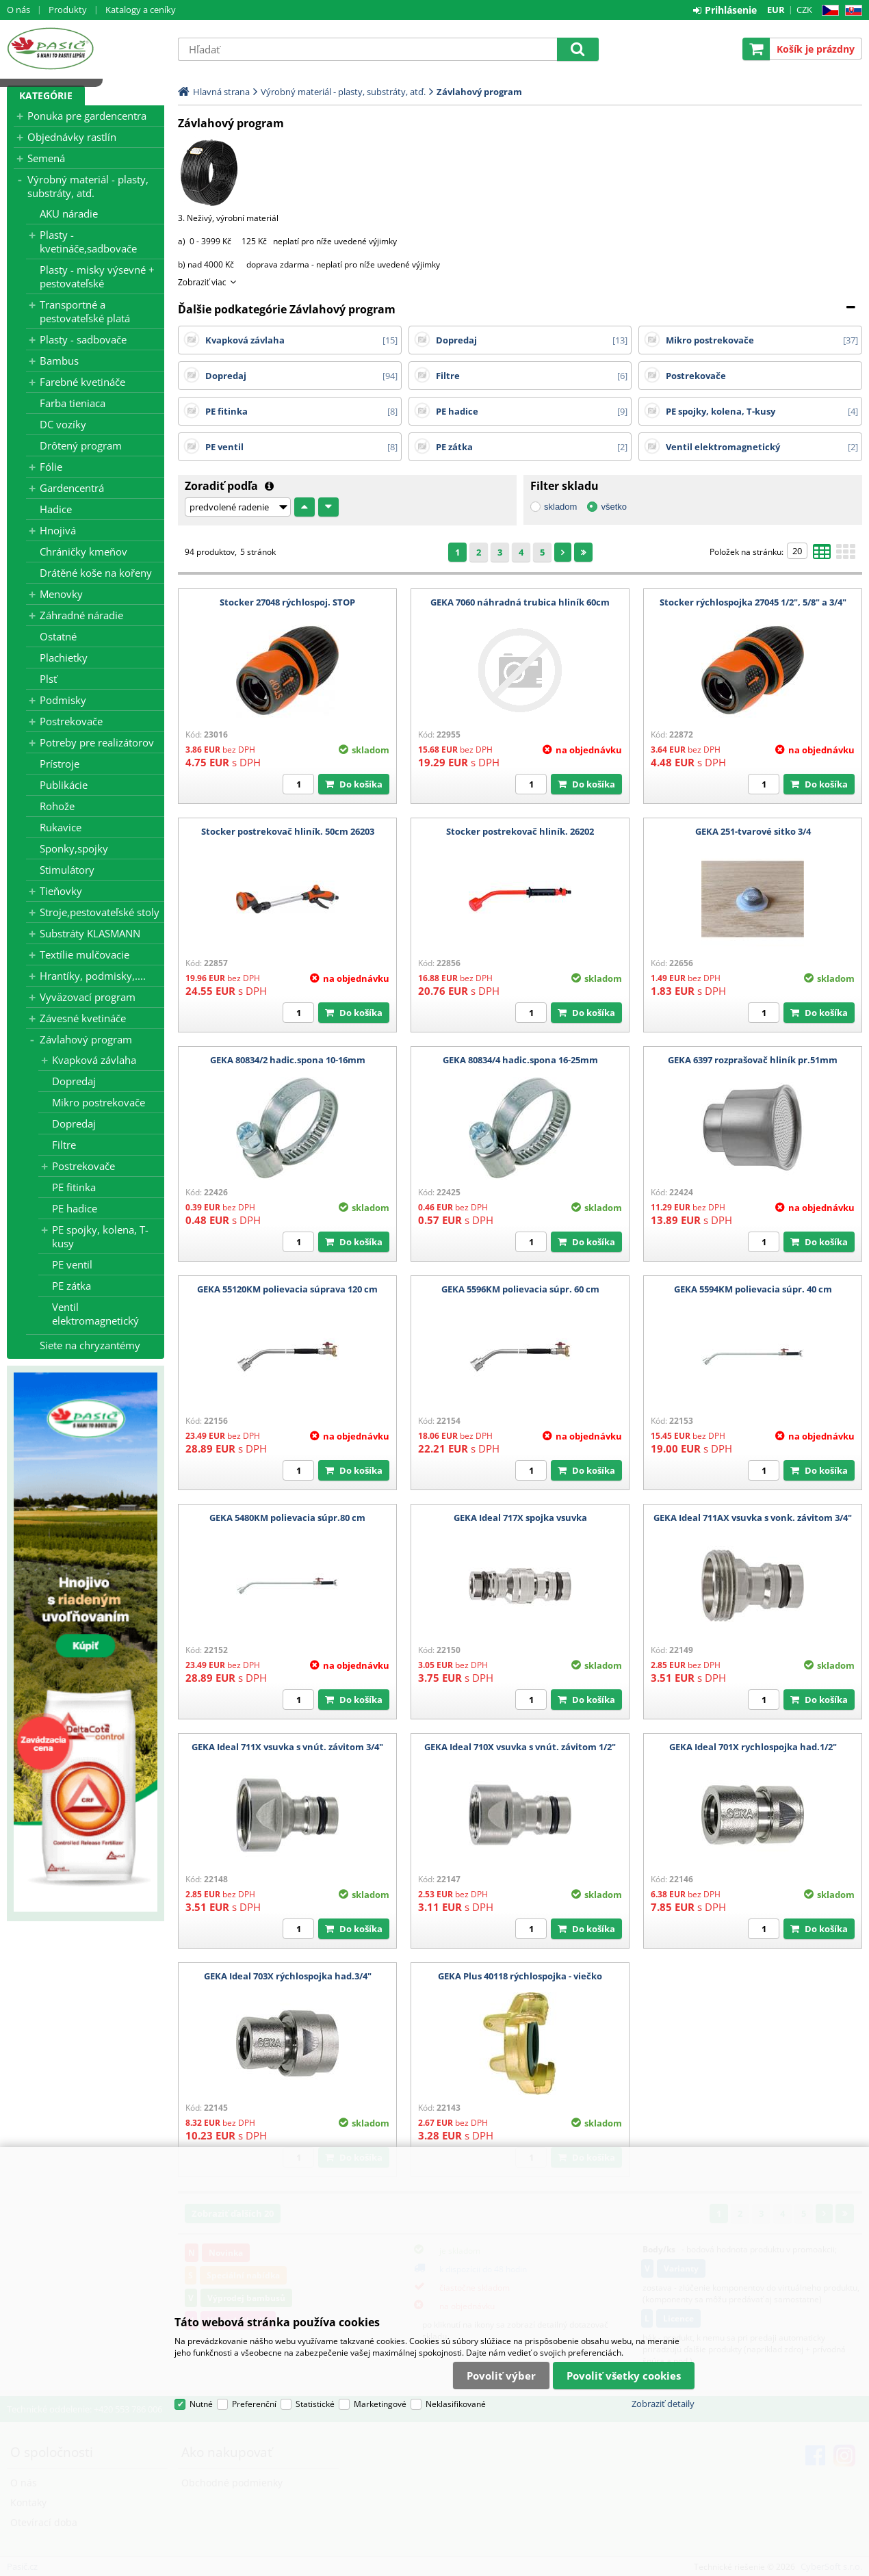  I want to click on SK, so click(851, 10).